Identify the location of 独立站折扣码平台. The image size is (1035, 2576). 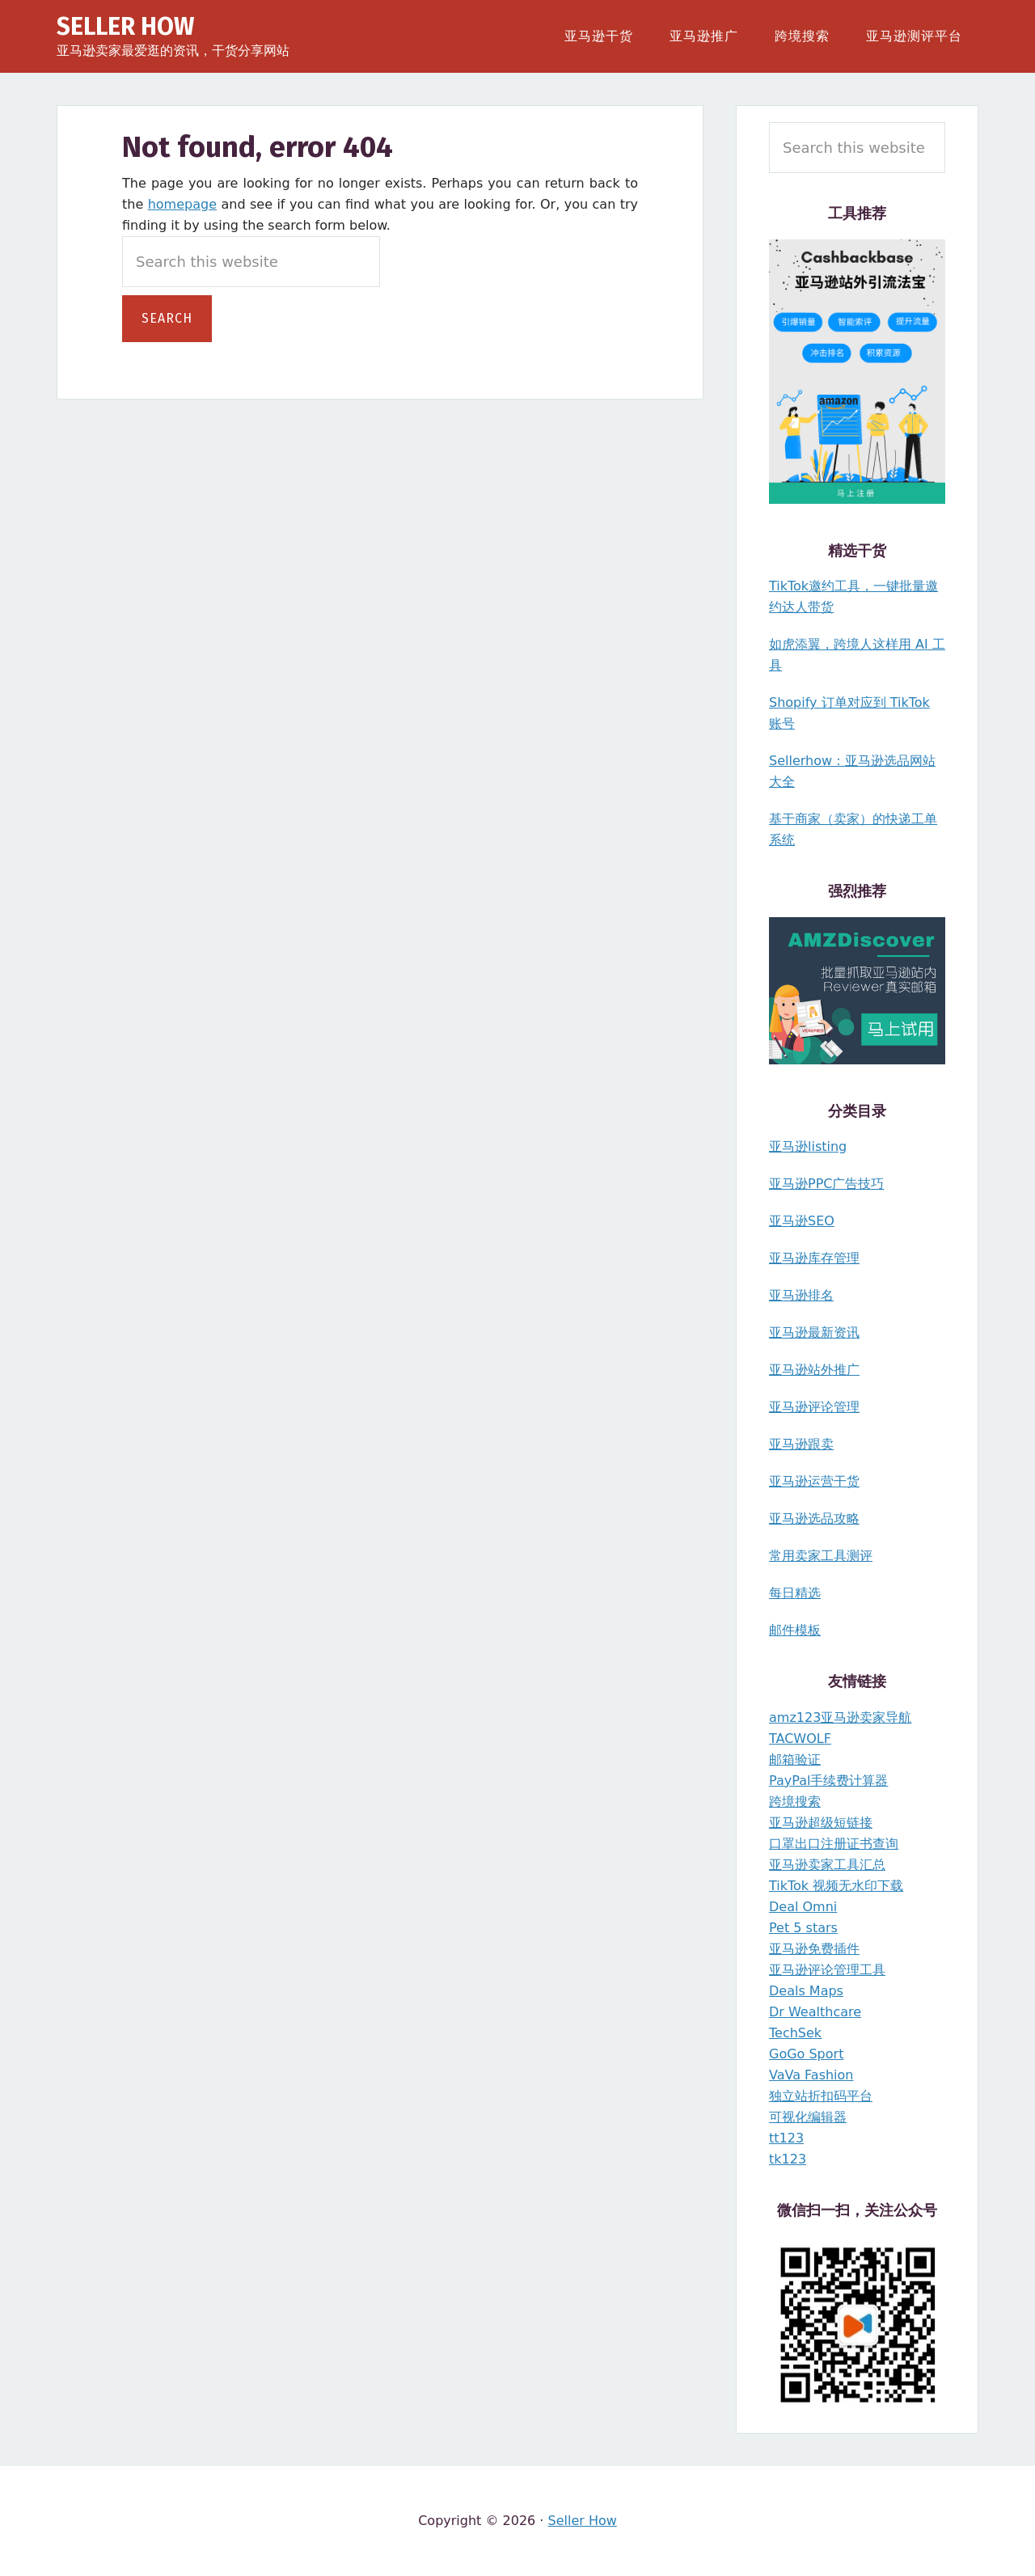
(820, 2096).